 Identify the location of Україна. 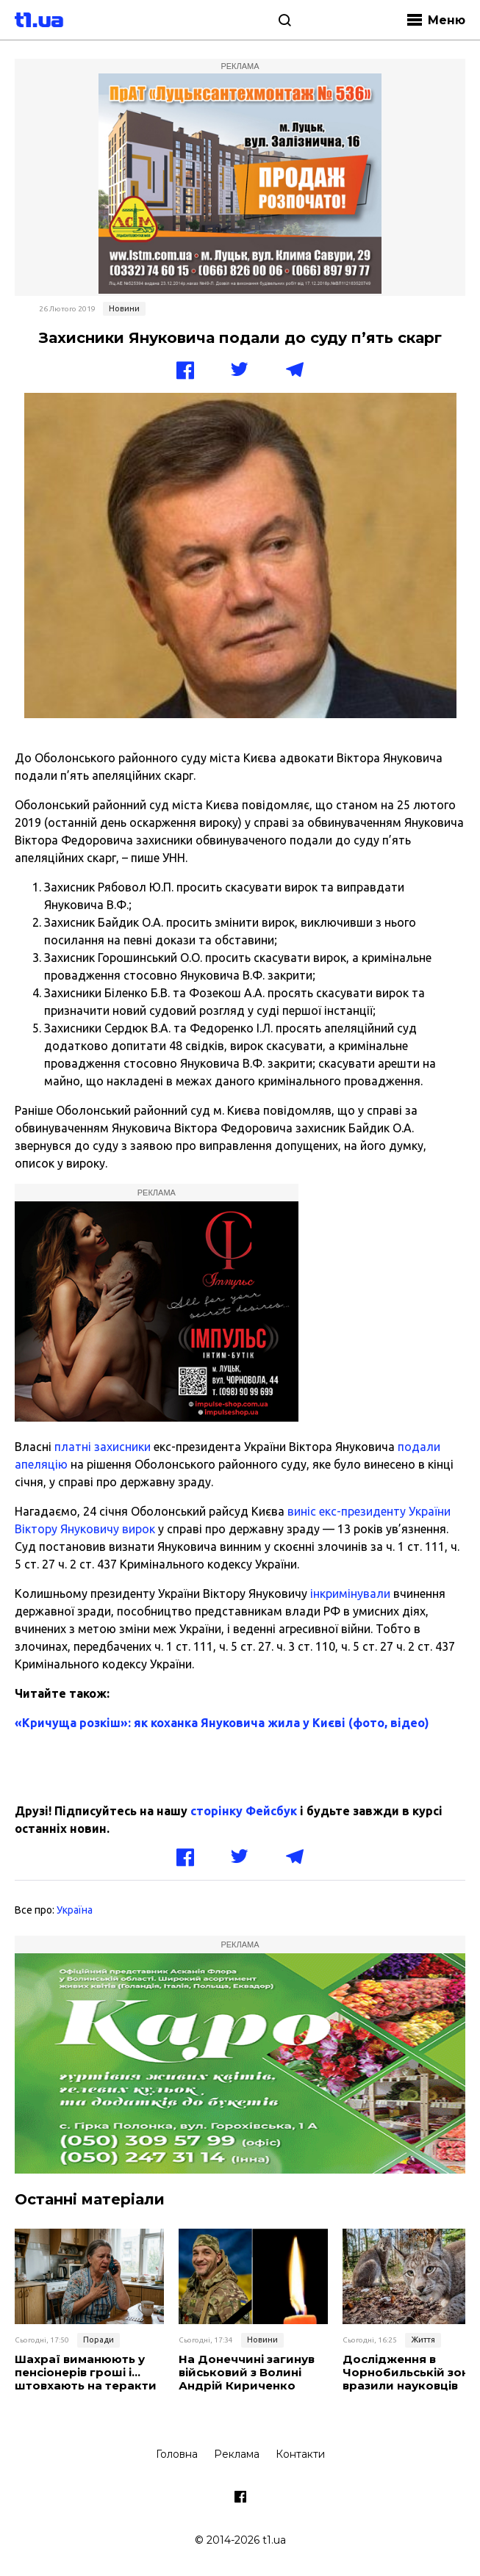
(75, 1910).